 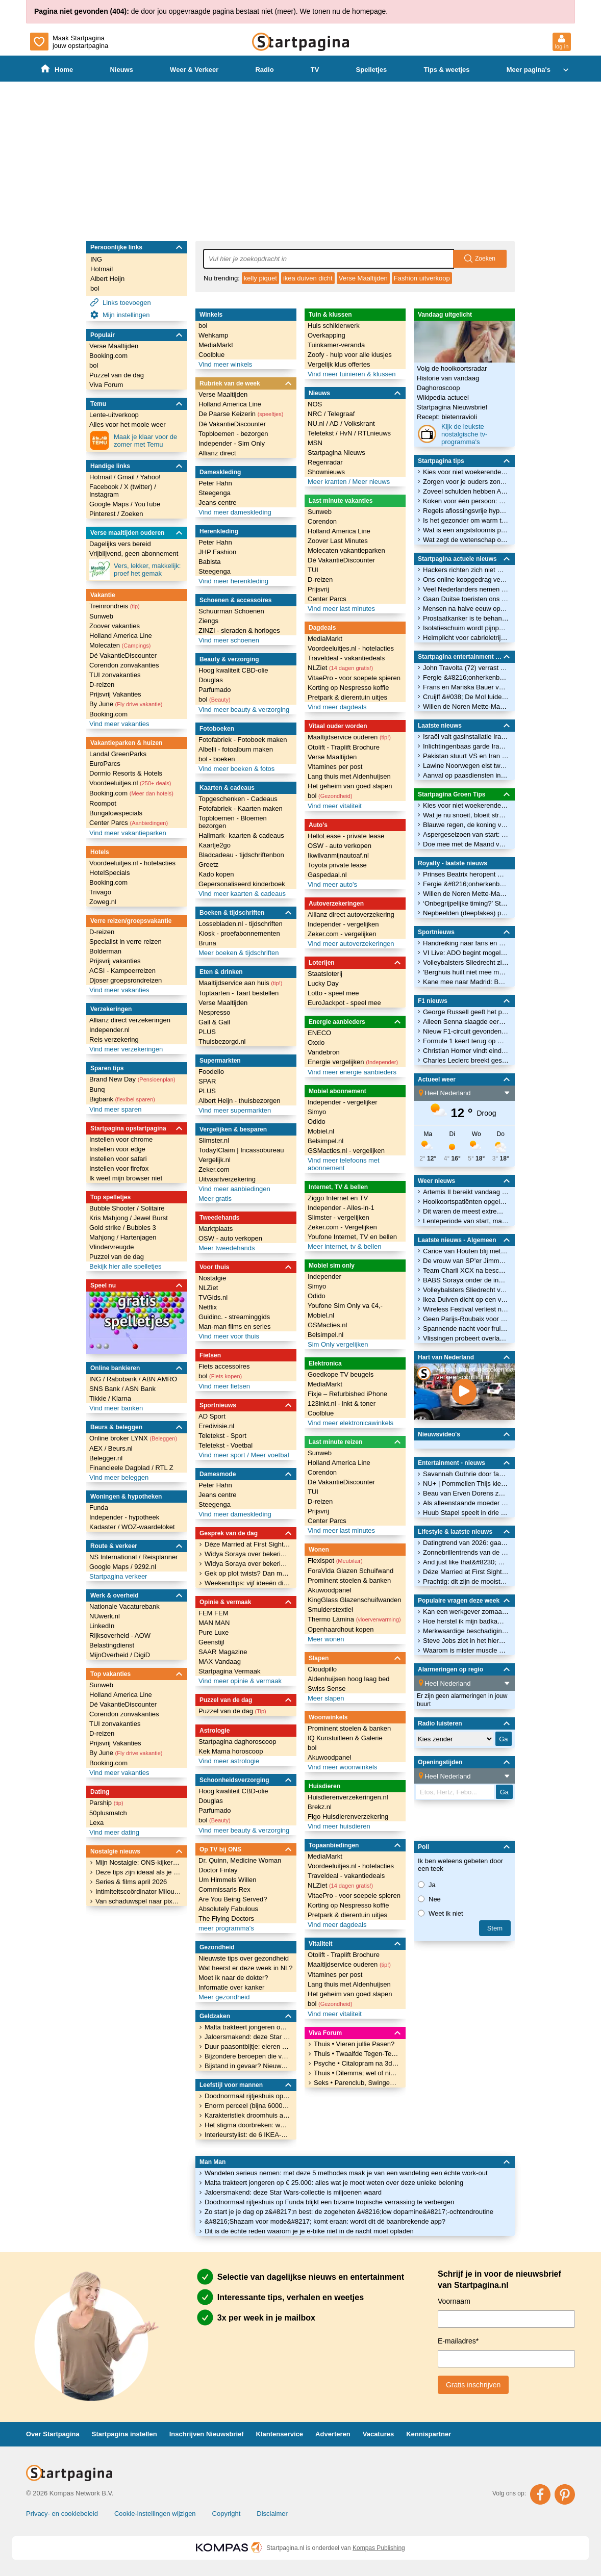 I want to click on Zorgen voor je ouders zonder over je eigen grenzen te gaan, so click(x=466, y=481).